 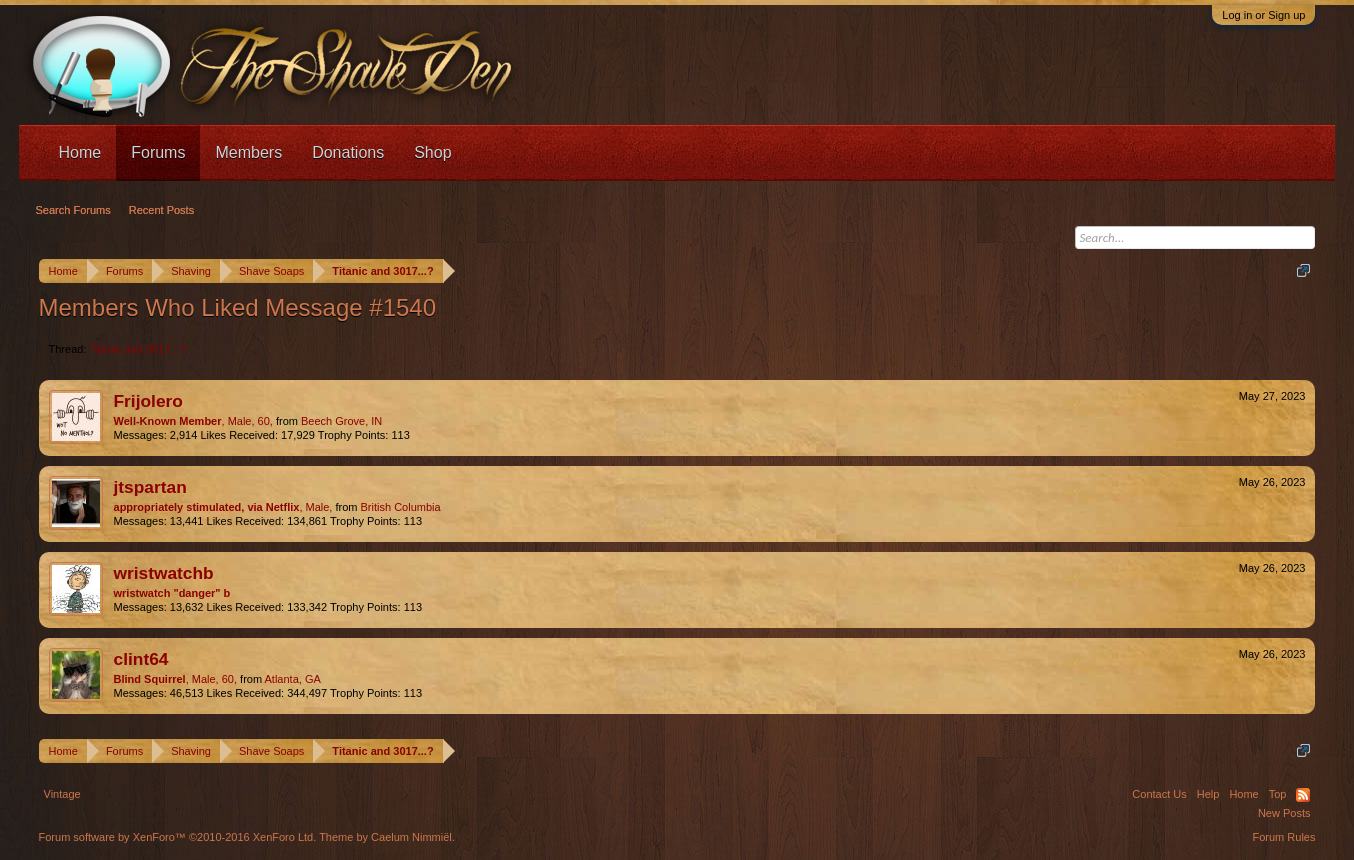 What do you see at coordinates (150, 487) in the screenshot?
I see `jtspartan` at bounding box center [150, 487].